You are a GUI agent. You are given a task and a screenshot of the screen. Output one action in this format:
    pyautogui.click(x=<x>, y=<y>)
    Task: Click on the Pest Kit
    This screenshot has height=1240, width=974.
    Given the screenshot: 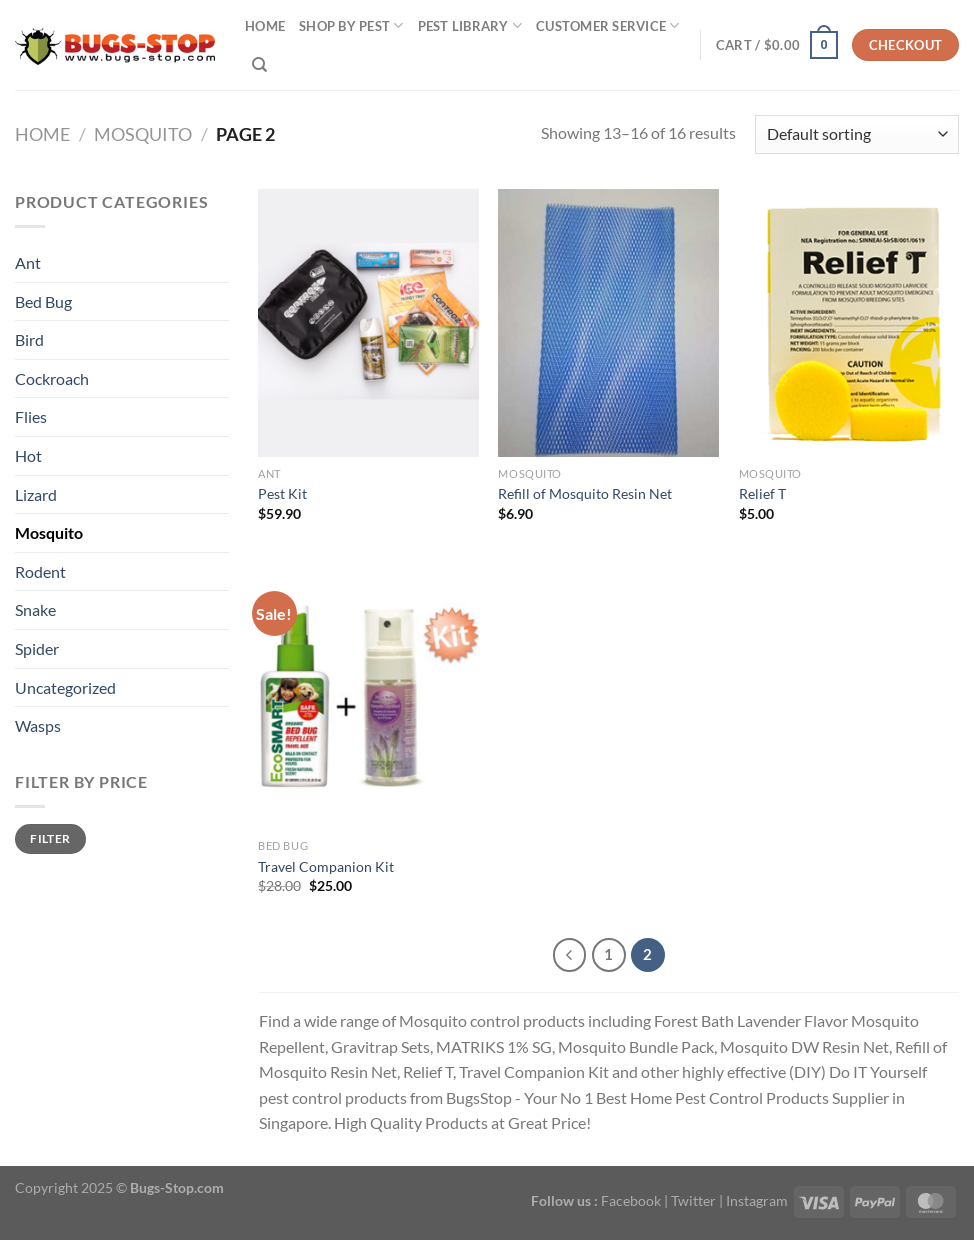 What is the action you would take?
    pyautogui.click(x=282, y=493)
    